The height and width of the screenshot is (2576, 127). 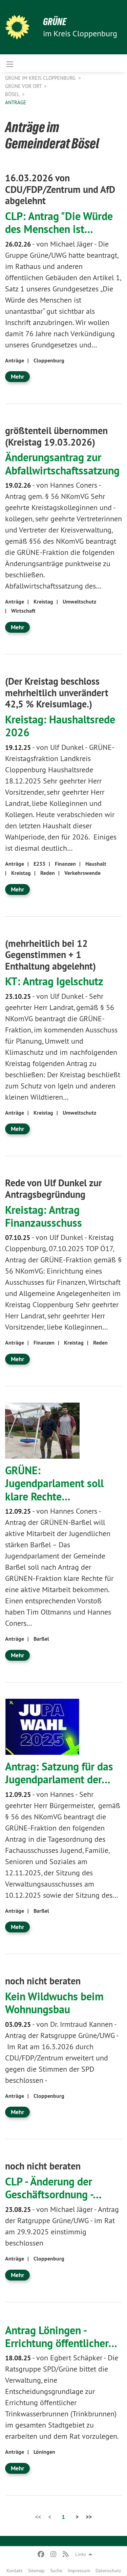 I want to click on Haushalt, so click(x=95, y=863).